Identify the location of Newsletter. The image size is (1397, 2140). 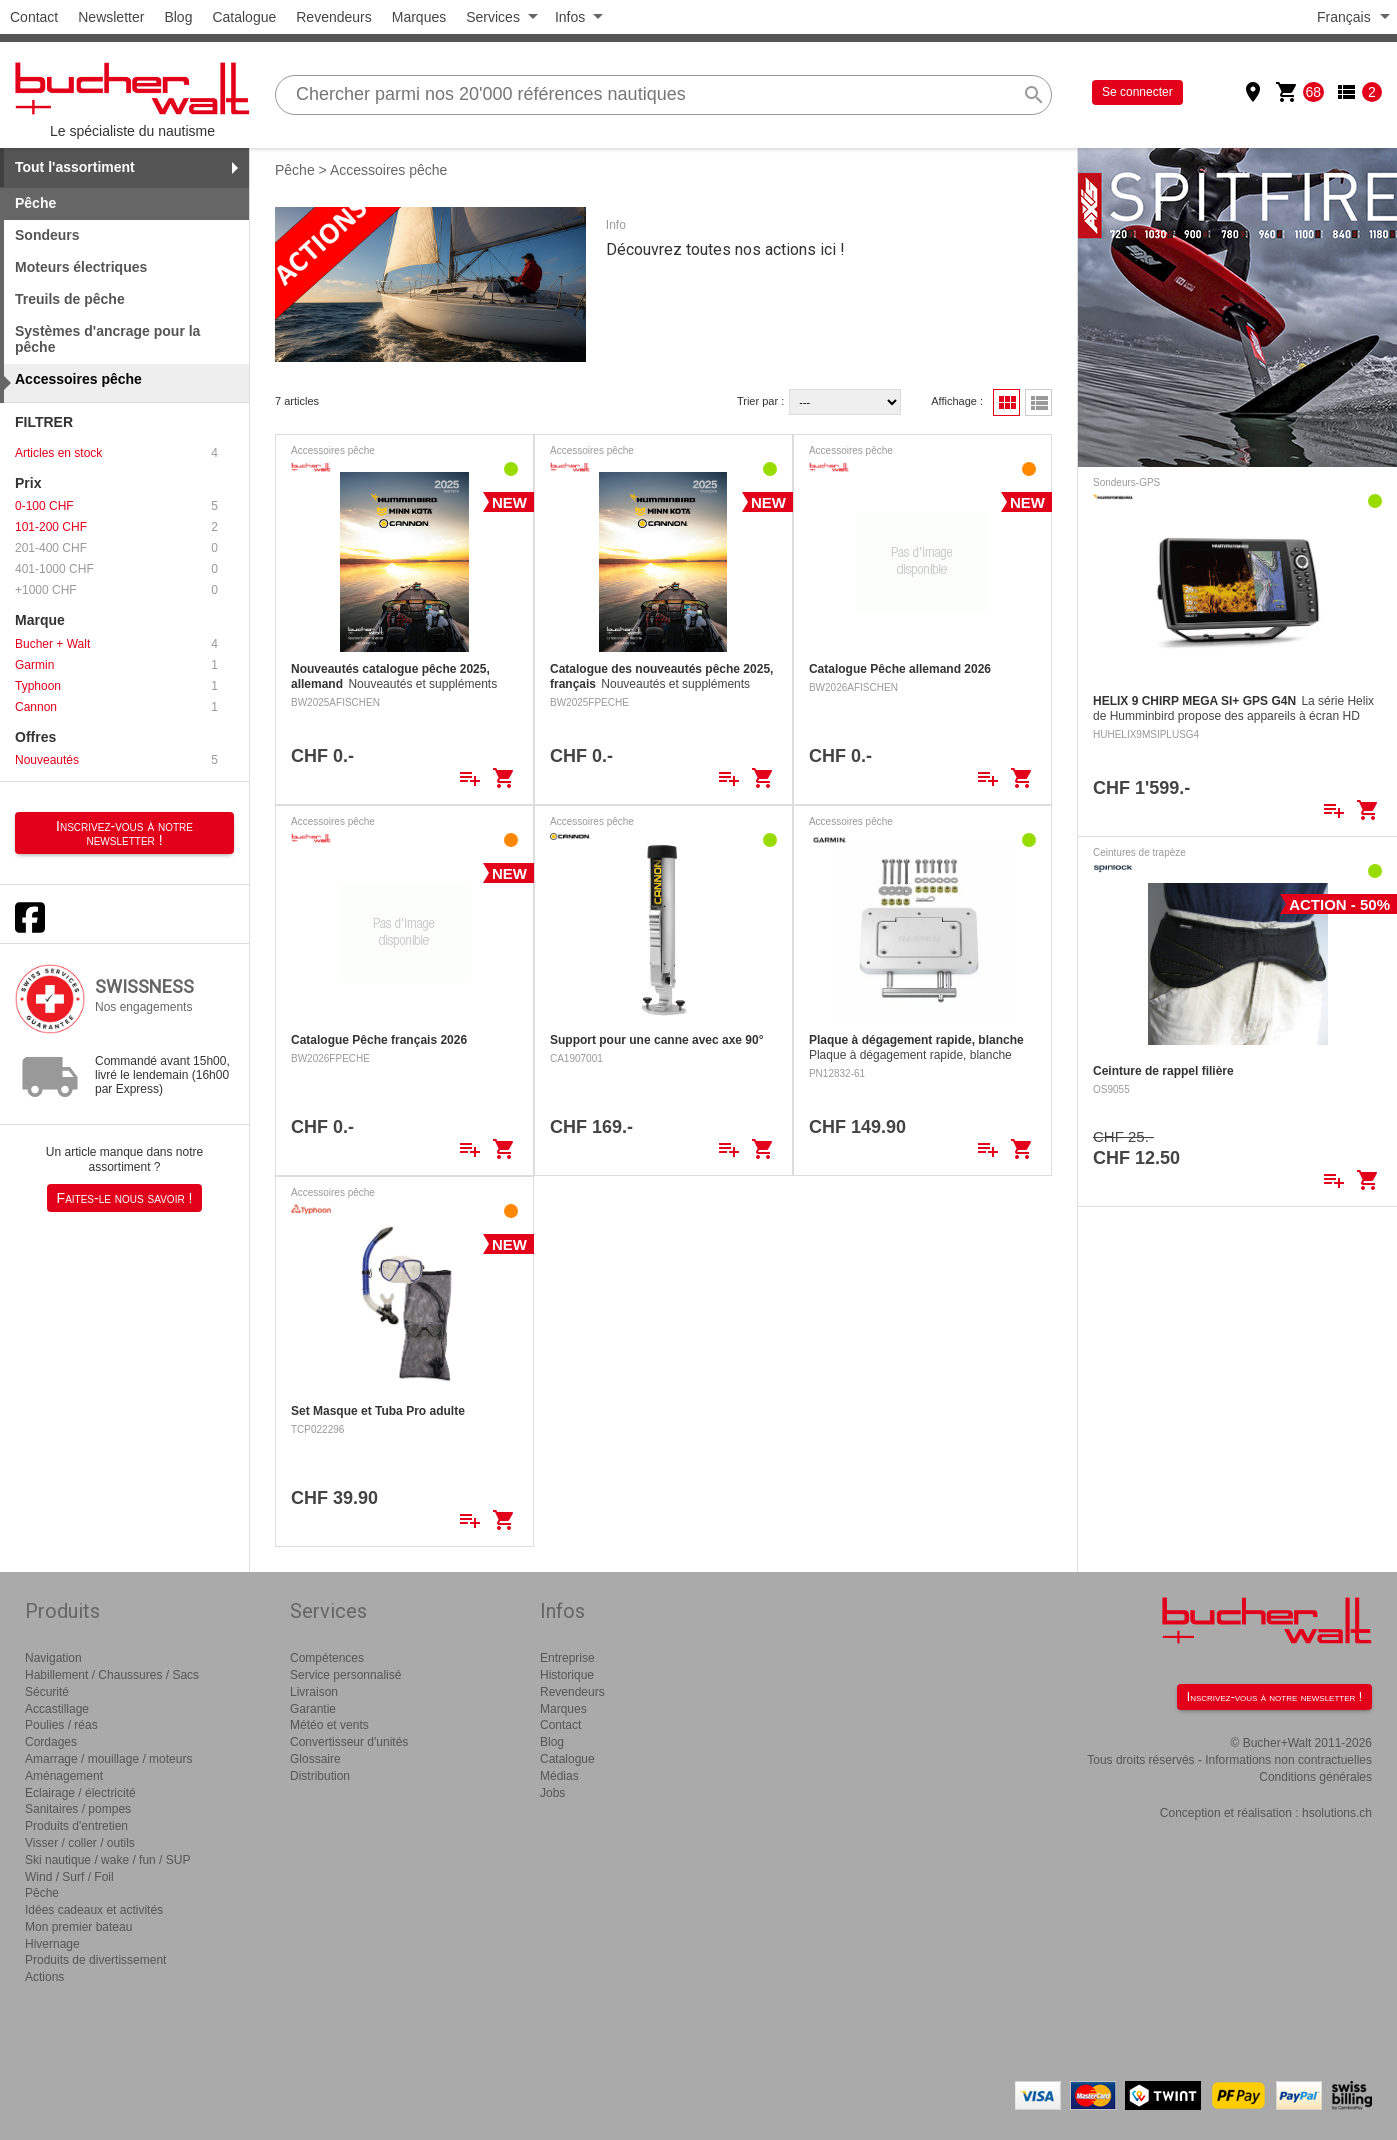
(111, 17).